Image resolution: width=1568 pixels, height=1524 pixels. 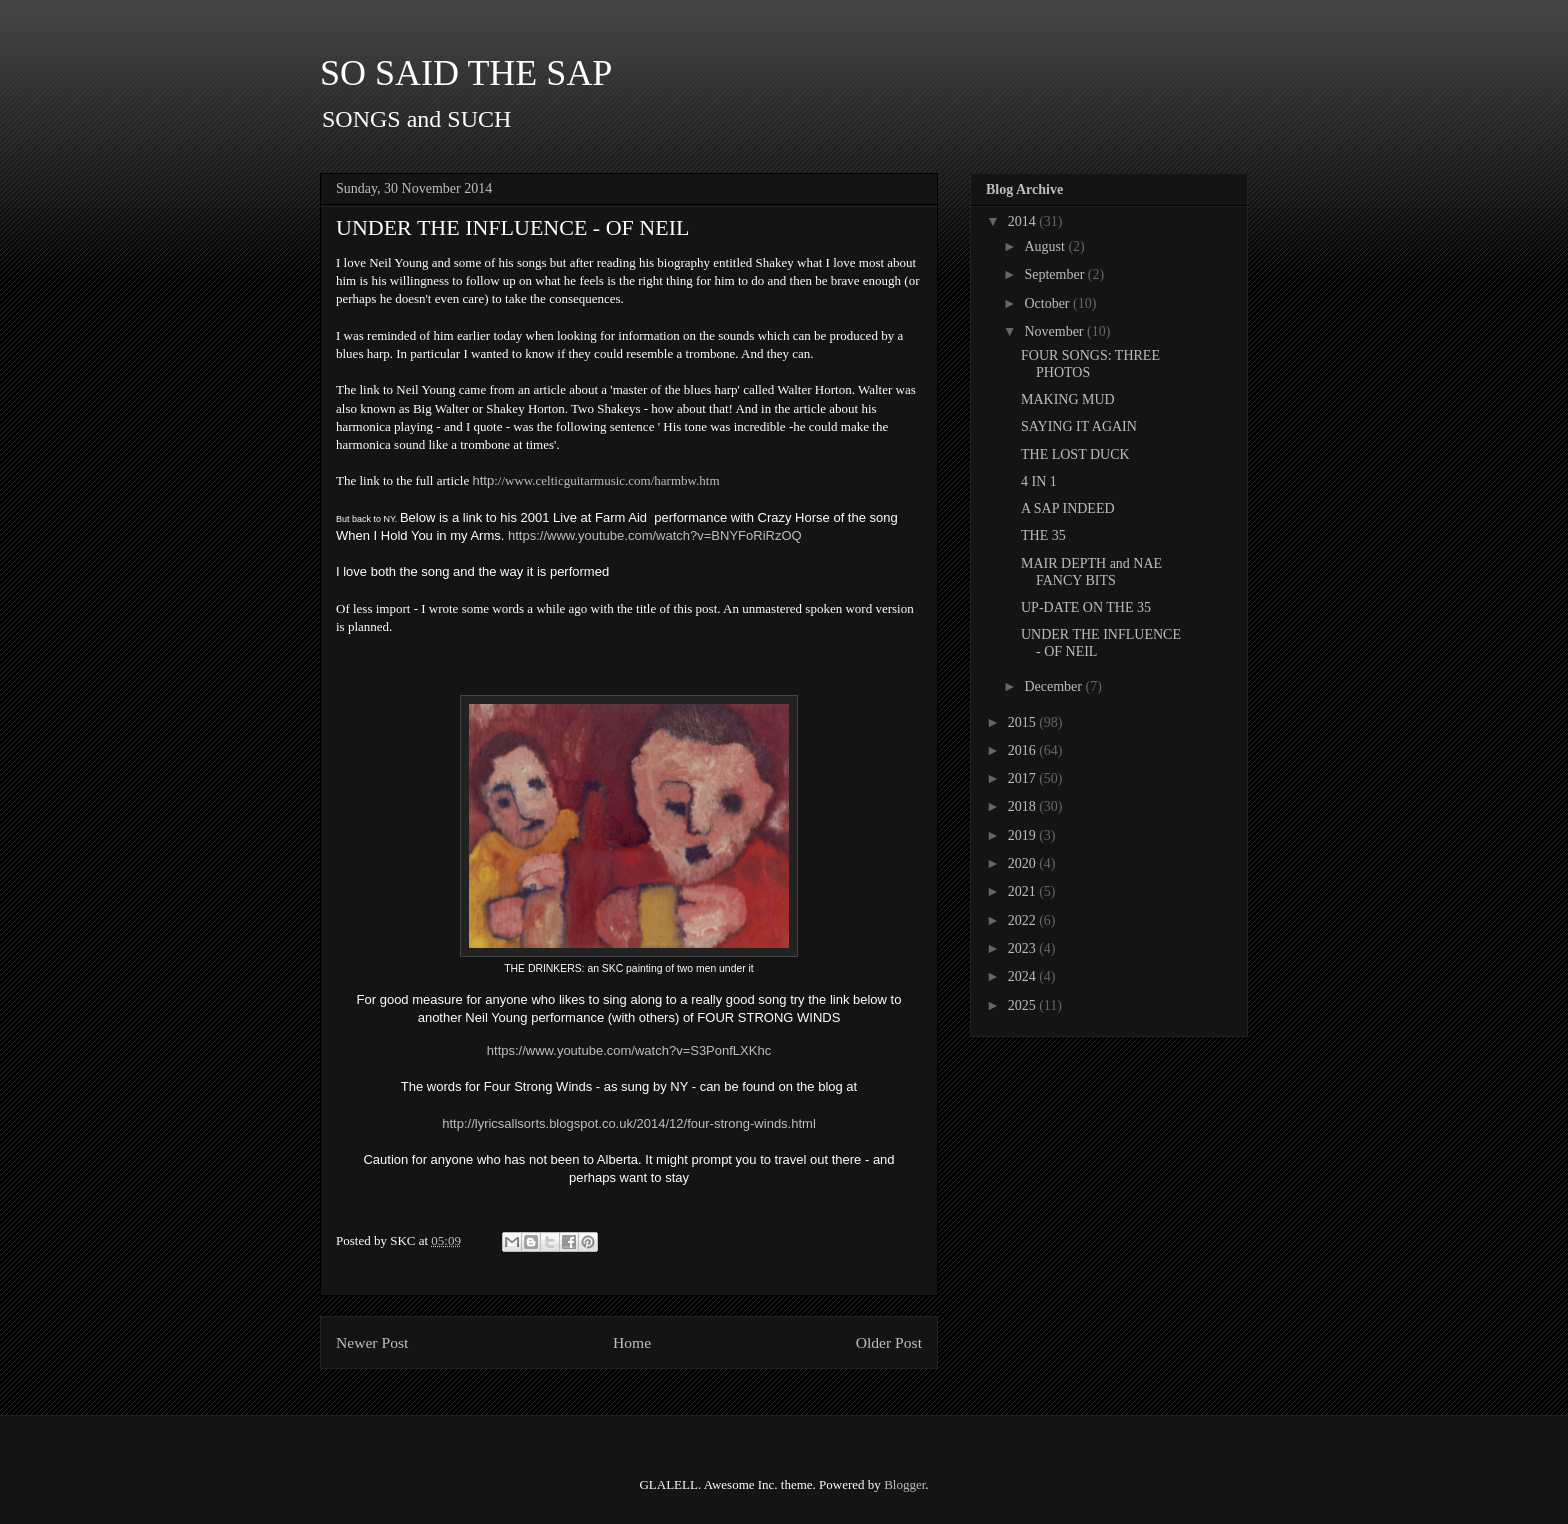 What do you see at coordinates (1024, 920) in the screenshot?
I see `2022` at bounding box center [1024, 920].